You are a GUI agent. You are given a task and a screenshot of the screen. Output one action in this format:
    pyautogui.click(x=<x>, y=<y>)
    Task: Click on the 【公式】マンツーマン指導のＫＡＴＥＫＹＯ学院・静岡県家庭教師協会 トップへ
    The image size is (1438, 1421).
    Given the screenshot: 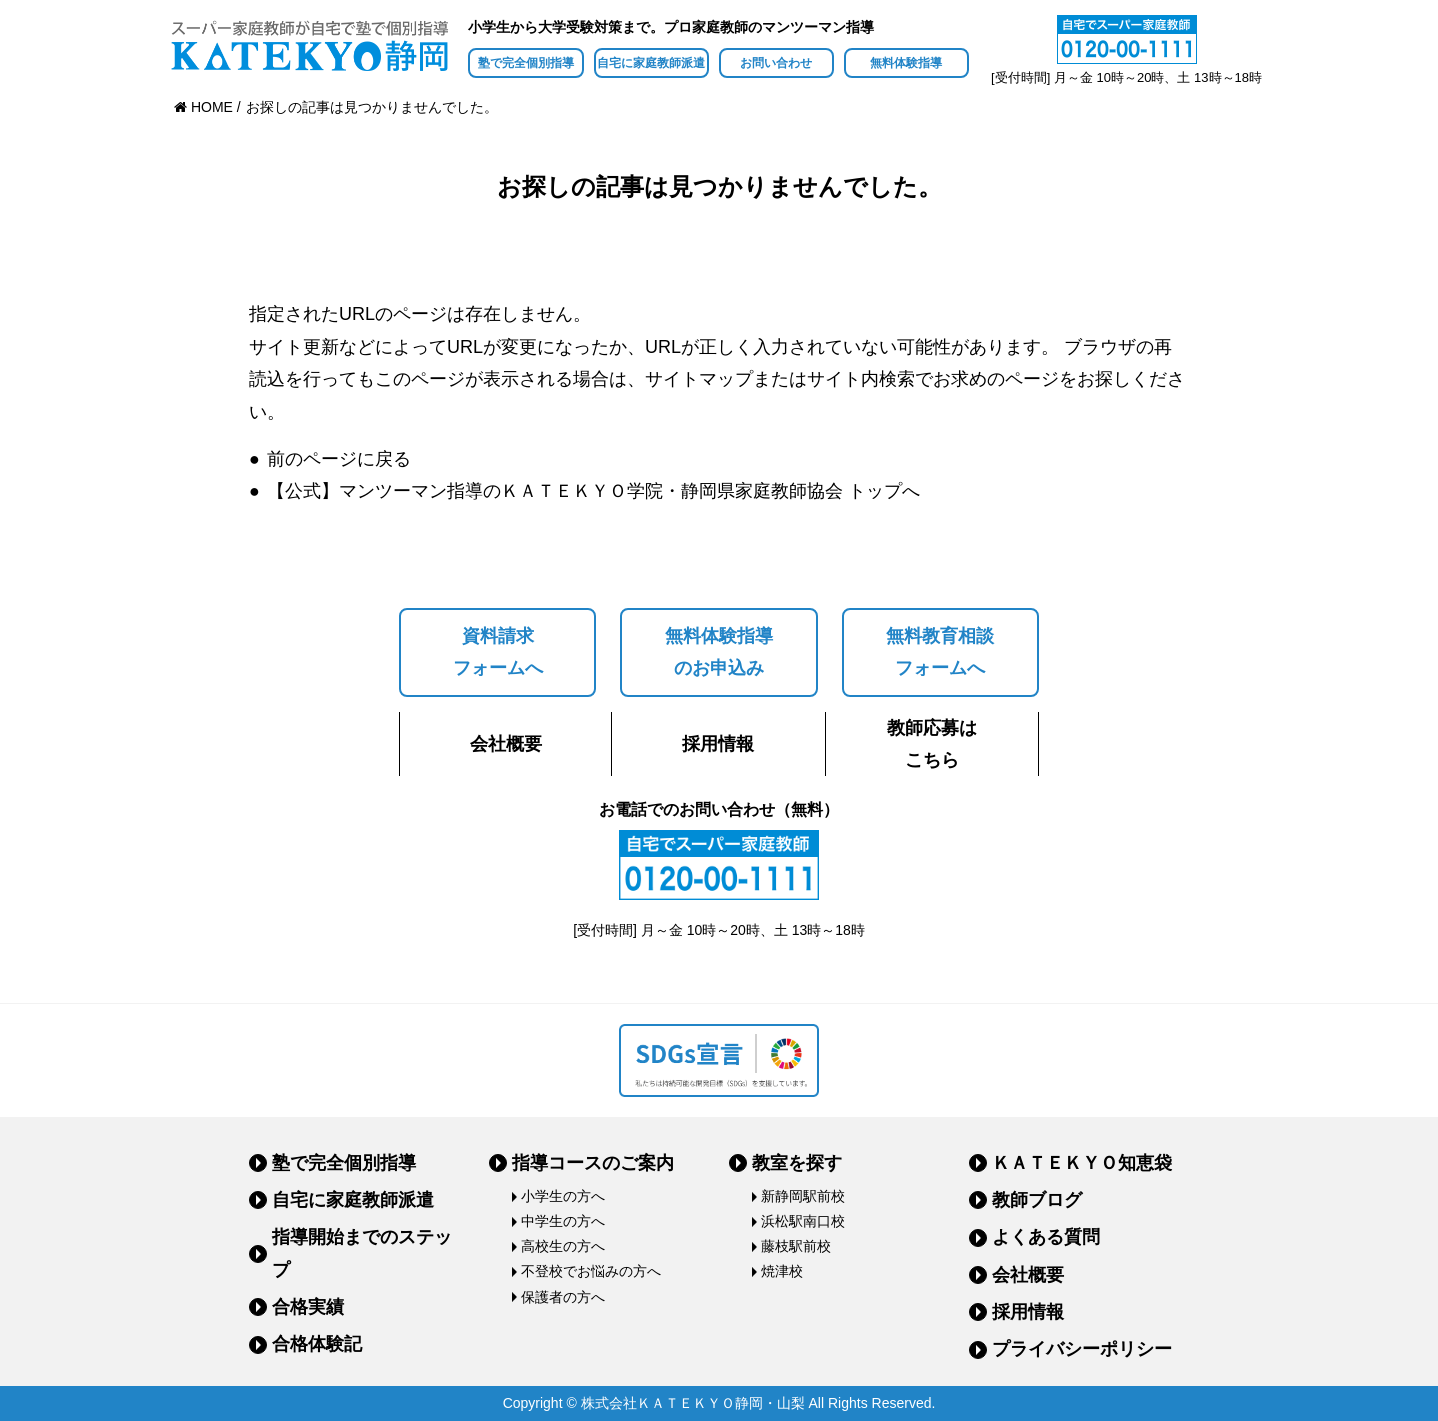 What is the action you would take?
    pyautogui.click(x=593, y=491)
    